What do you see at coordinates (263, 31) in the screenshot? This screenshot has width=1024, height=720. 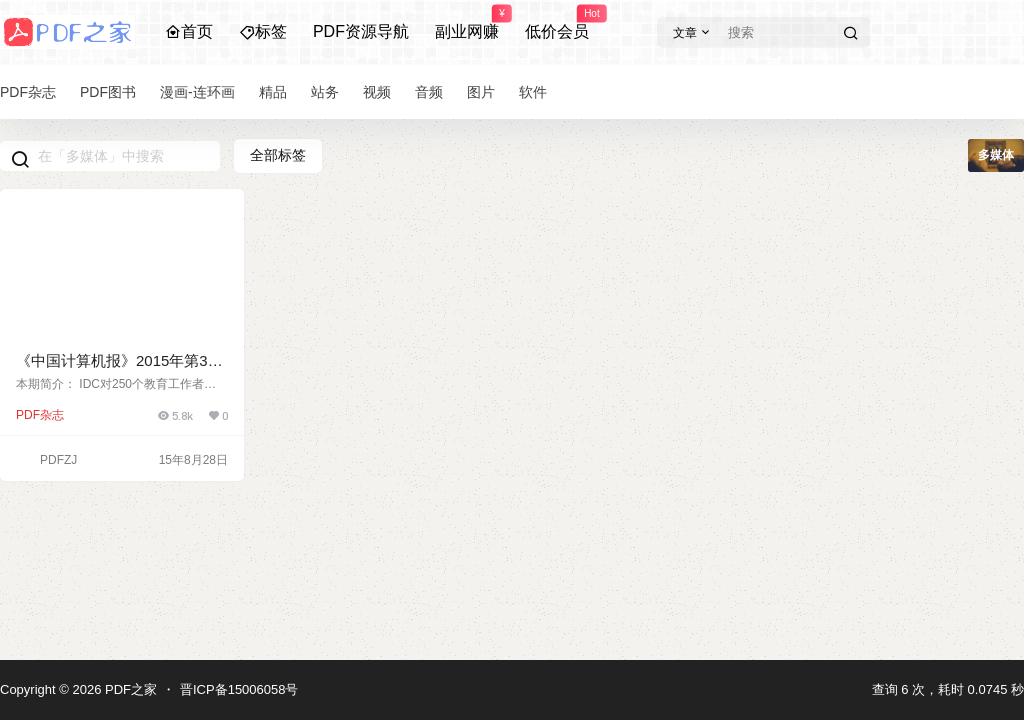 I see `标签` at bounding box center [263, 31].